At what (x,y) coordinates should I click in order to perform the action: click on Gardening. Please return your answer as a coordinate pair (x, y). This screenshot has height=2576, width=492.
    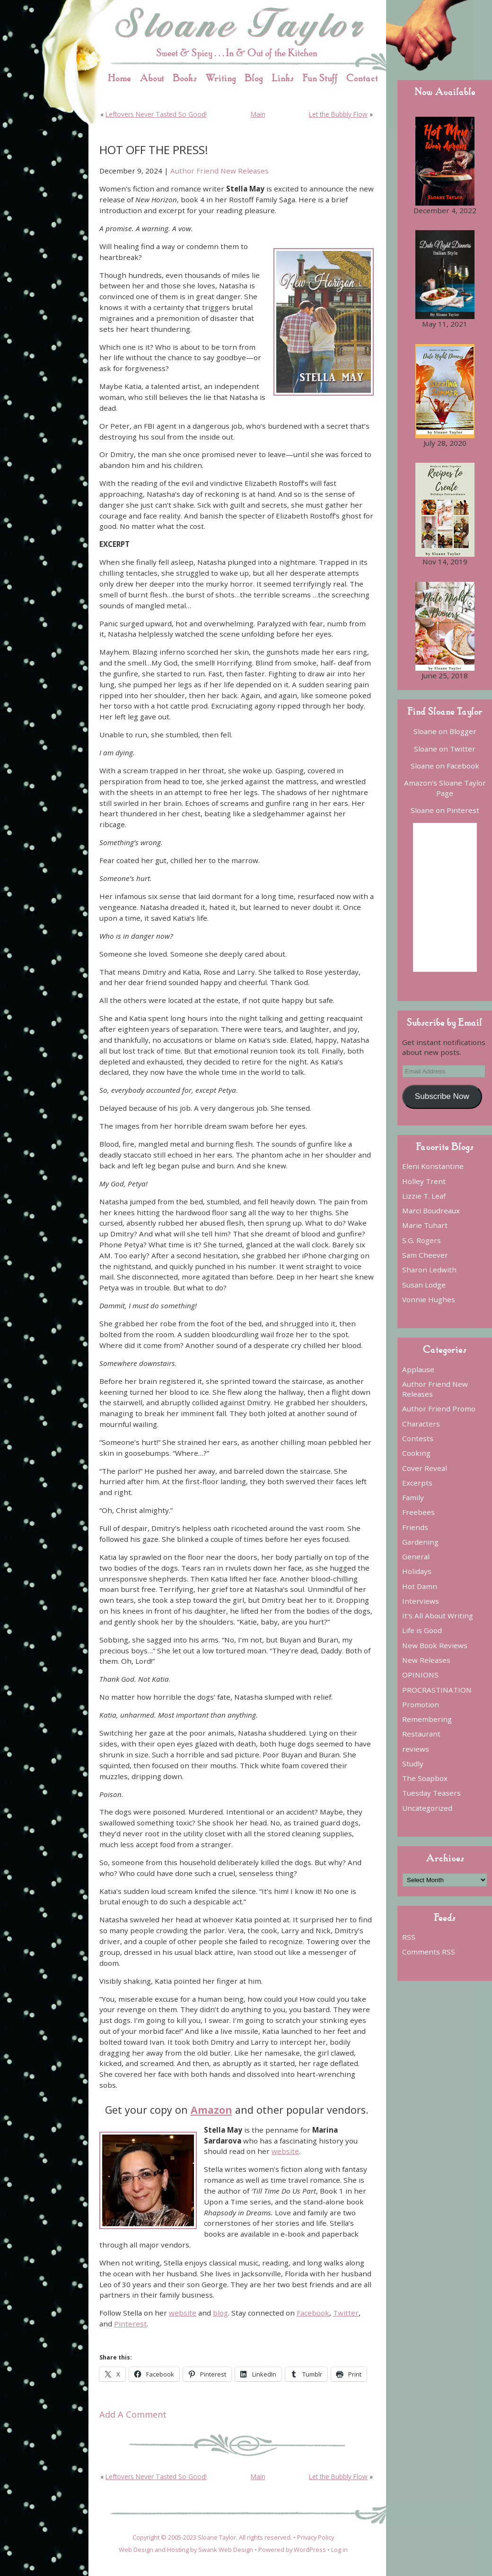
    Looking at the image, I should click on (420, 1542).